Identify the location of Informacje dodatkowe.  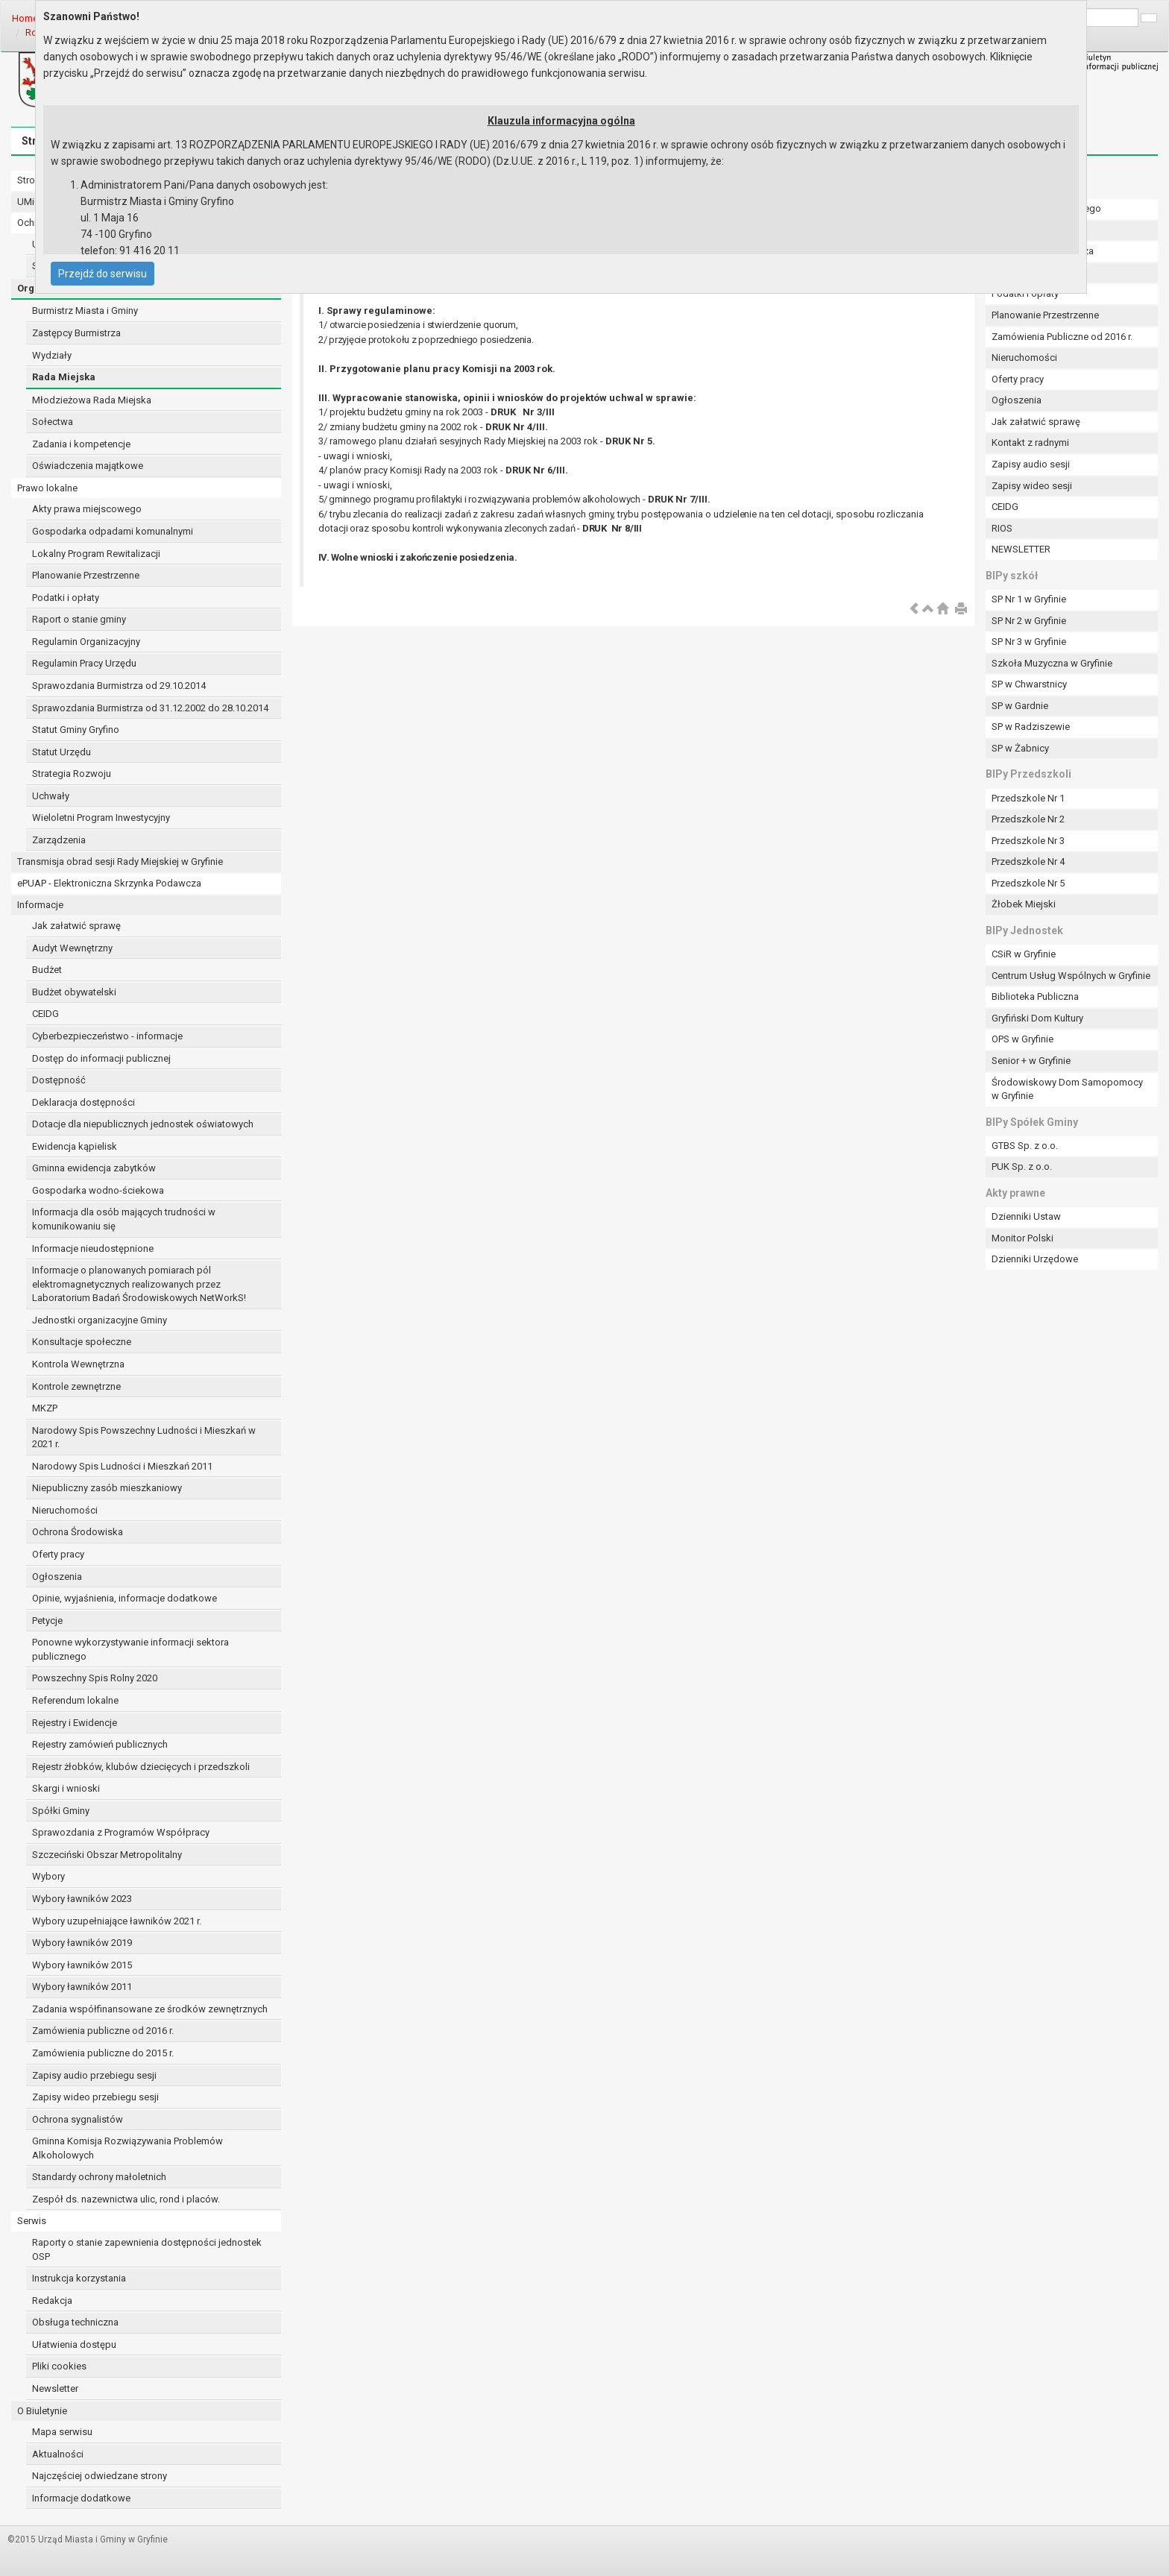
(81, 2498).